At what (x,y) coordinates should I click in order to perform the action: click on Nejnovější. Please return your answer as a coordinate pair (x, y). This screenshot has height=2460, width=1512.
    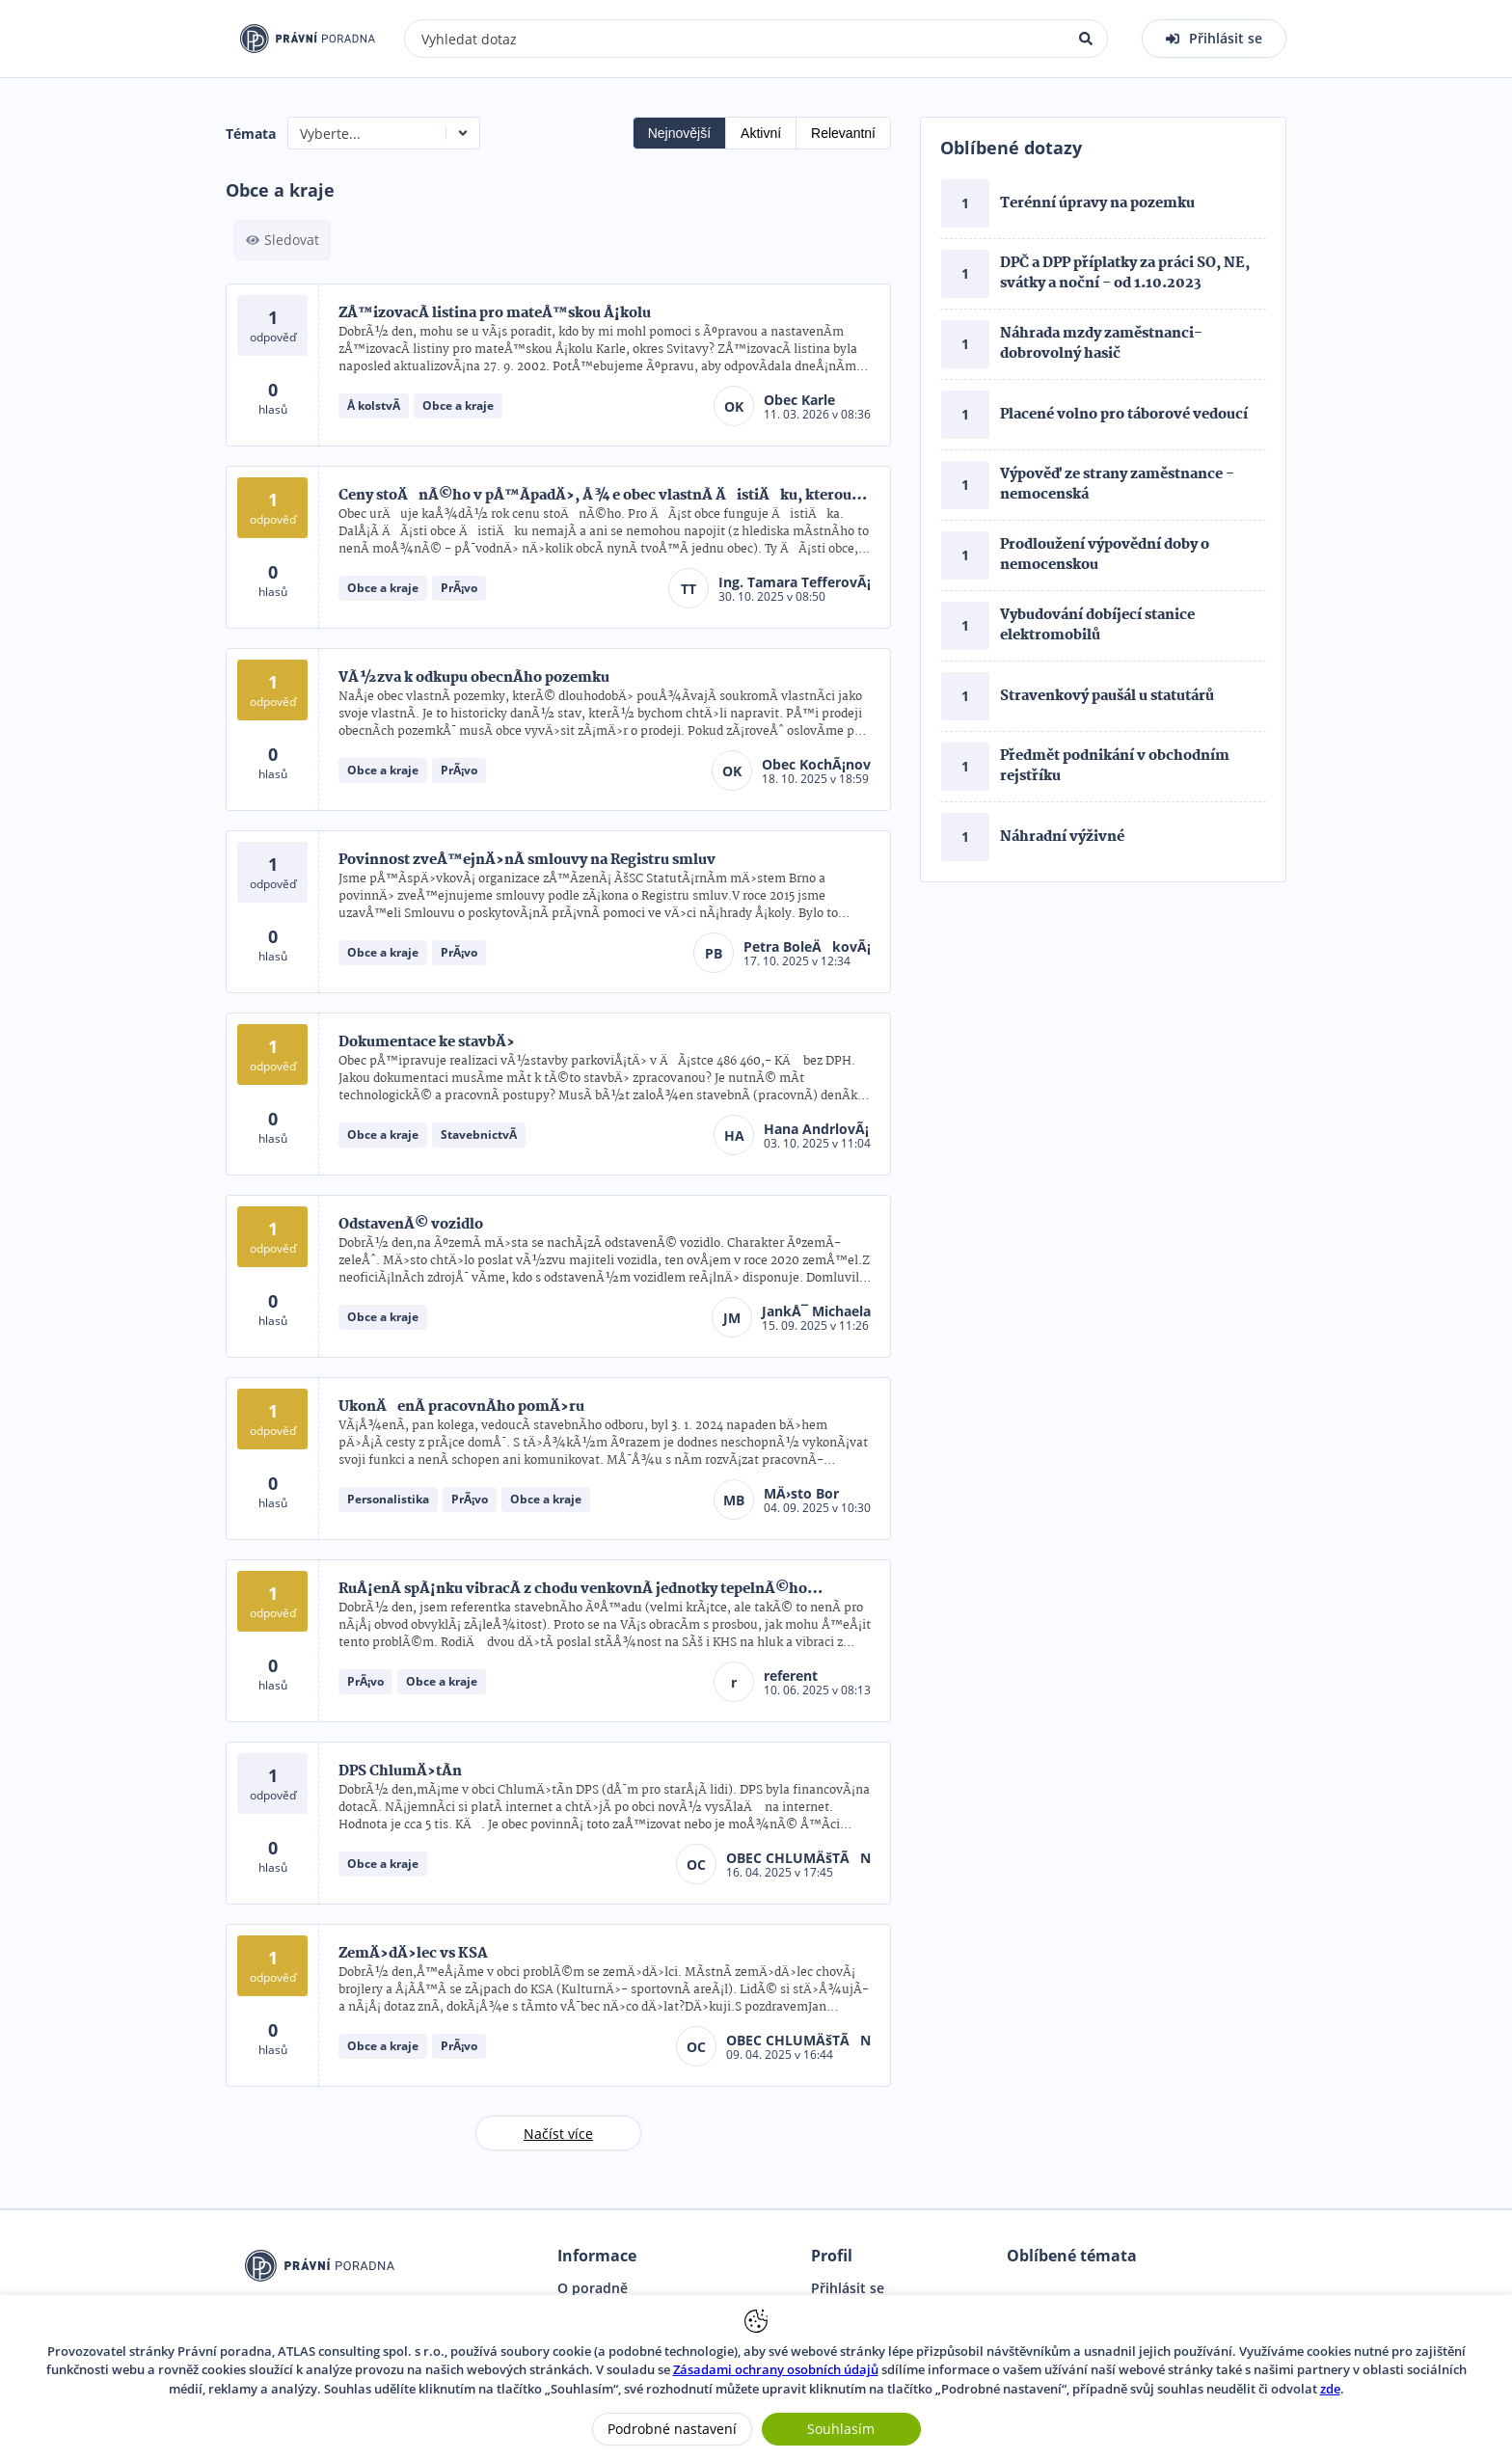
    Looking at the image, I should click on (679, 133).